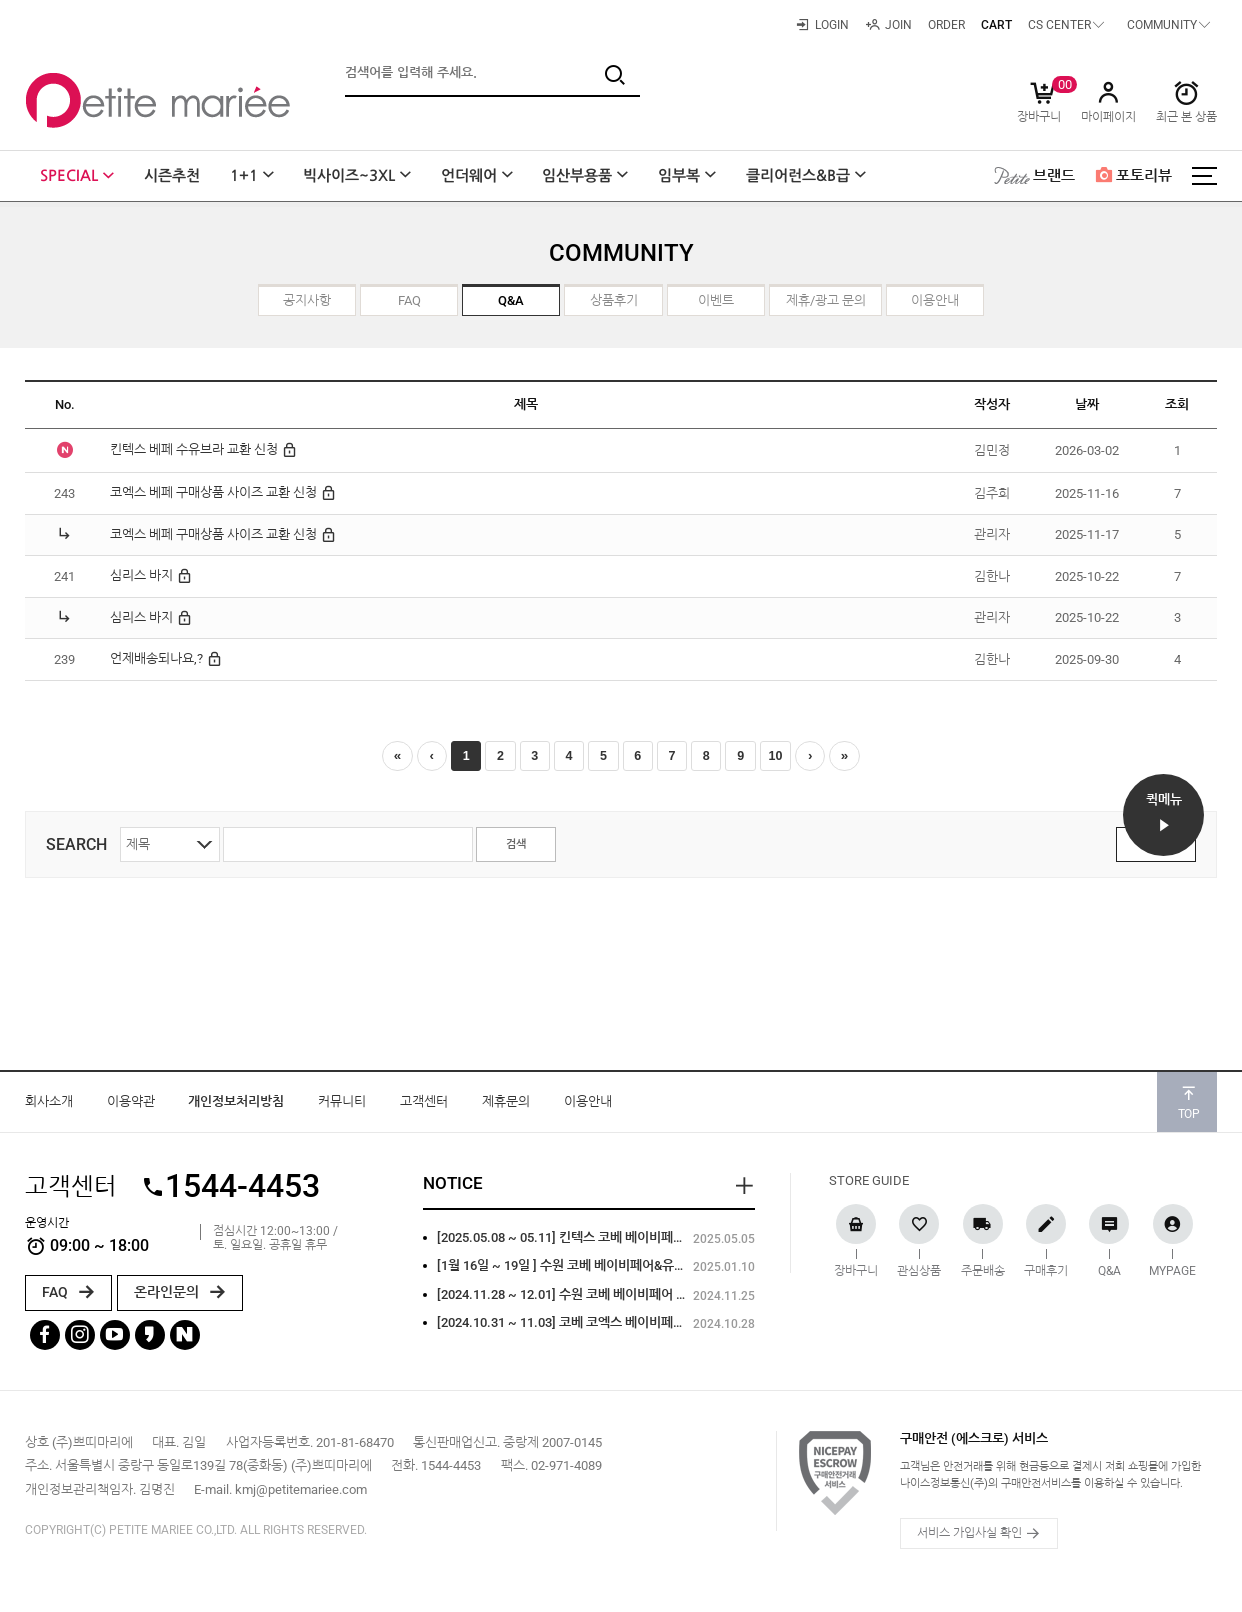 Image resolution: width=1242 pixels, height=1612 pixels. What do you see at coordinates (424, 1106) in the screenshot?
I see `고객센터` at bounding box center [424, 1106].